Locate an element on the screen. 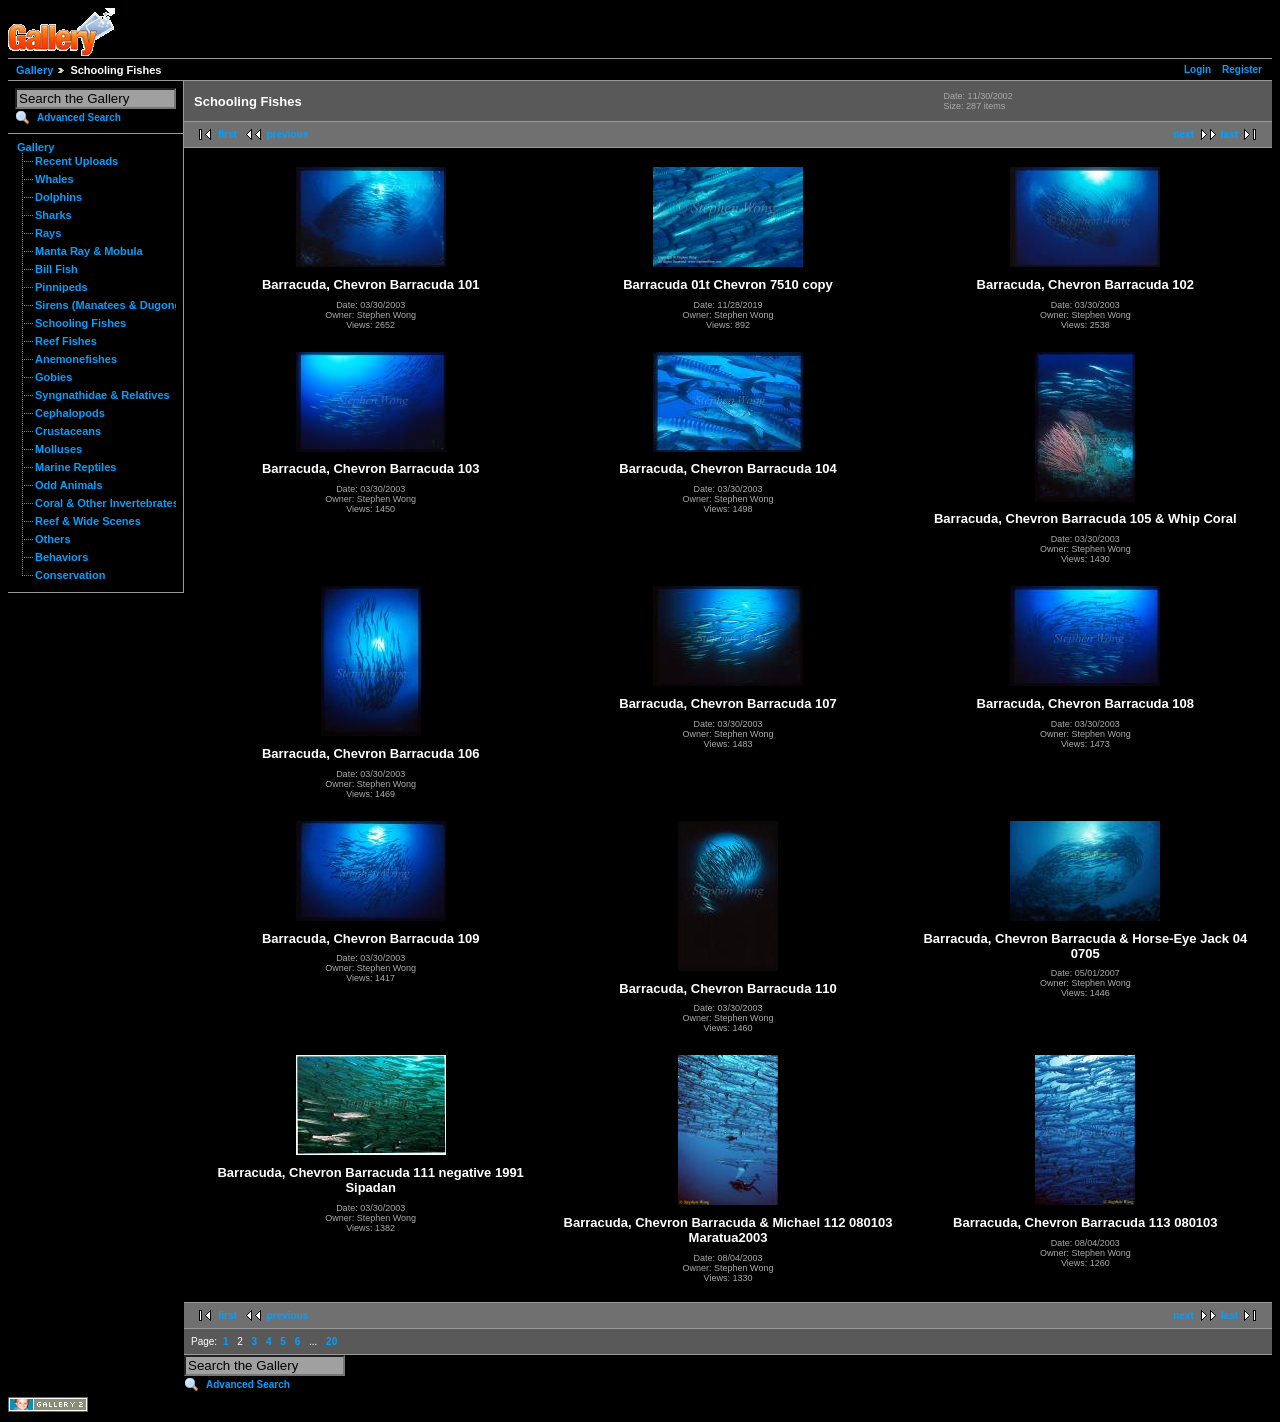  Dolphins is located at coordinates (58, 197).